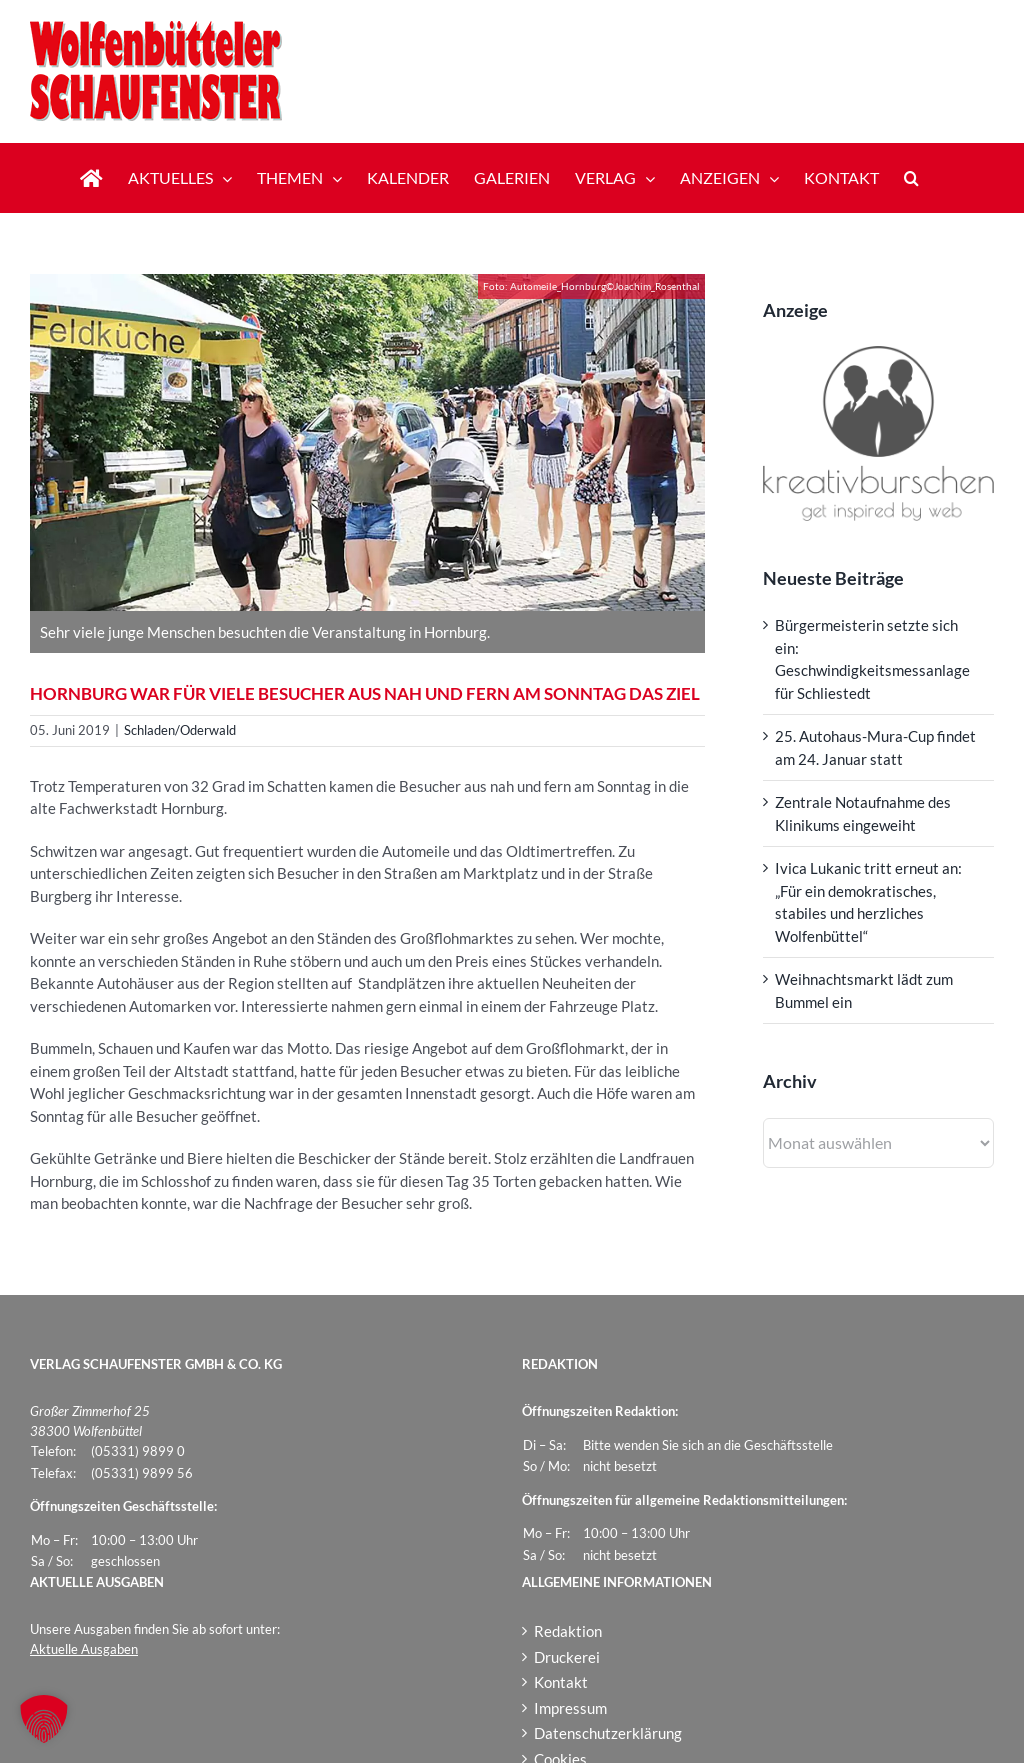 The width and height of the screenshot is (1024, 1763). What do you see at coordinates (570, 1708) in the screenshot?
I see `Impressum` at bounding box center [570, 1708].